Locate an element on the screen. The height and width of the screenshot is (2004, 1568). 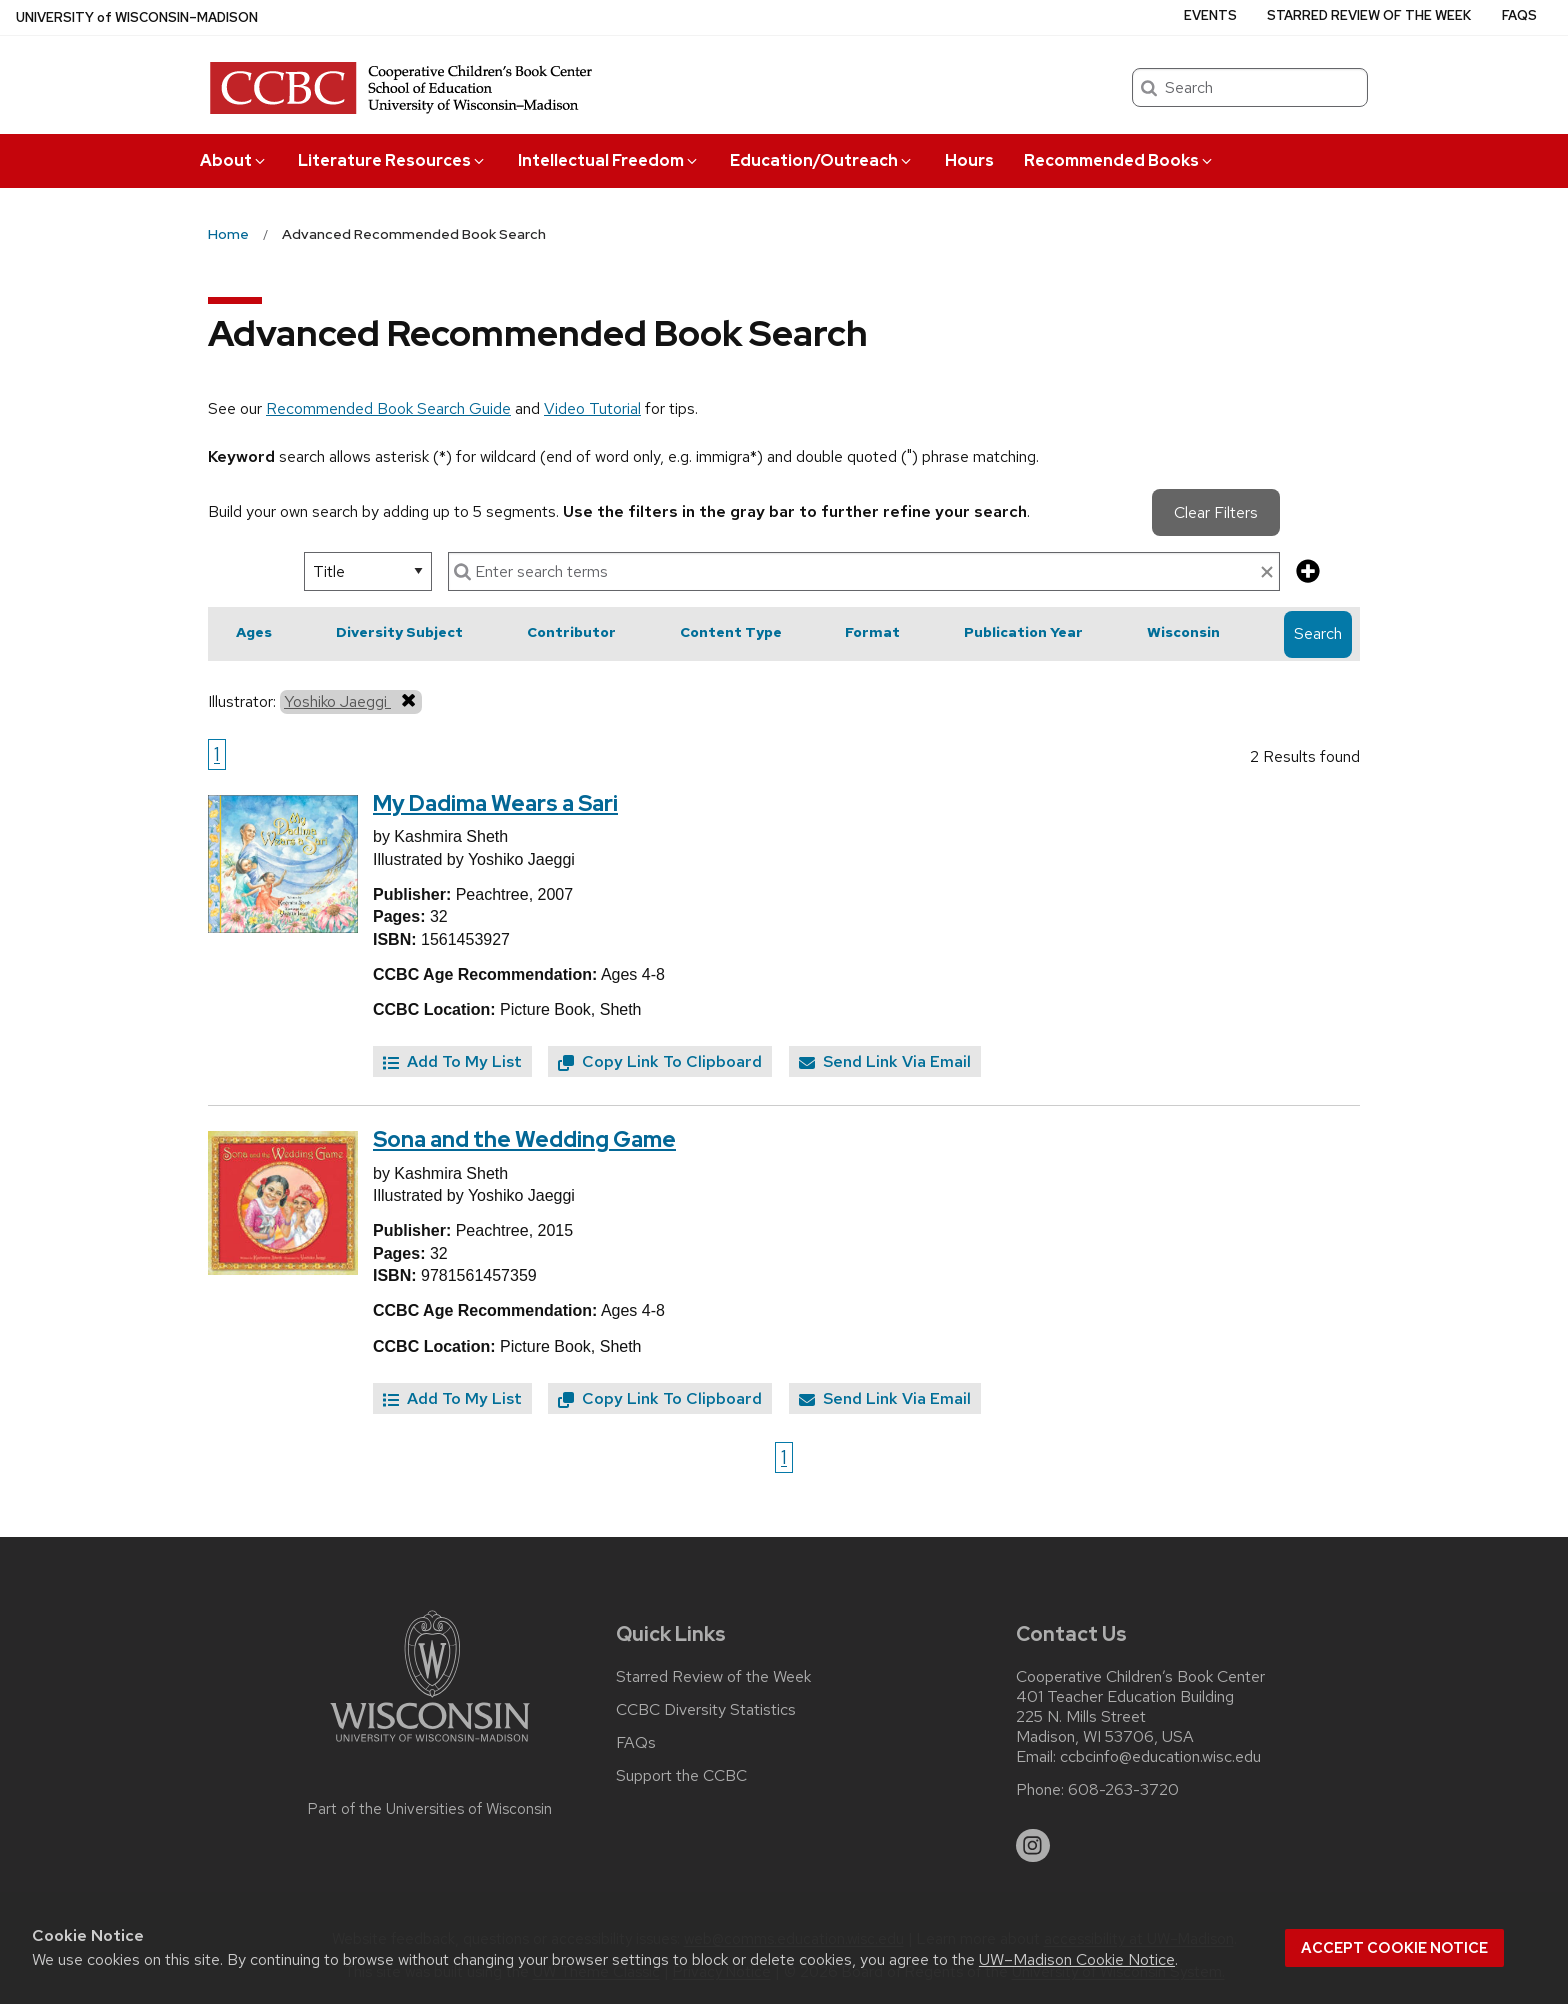
UW–Madison Cookie Notice is located at coordinates (1077, 1959).